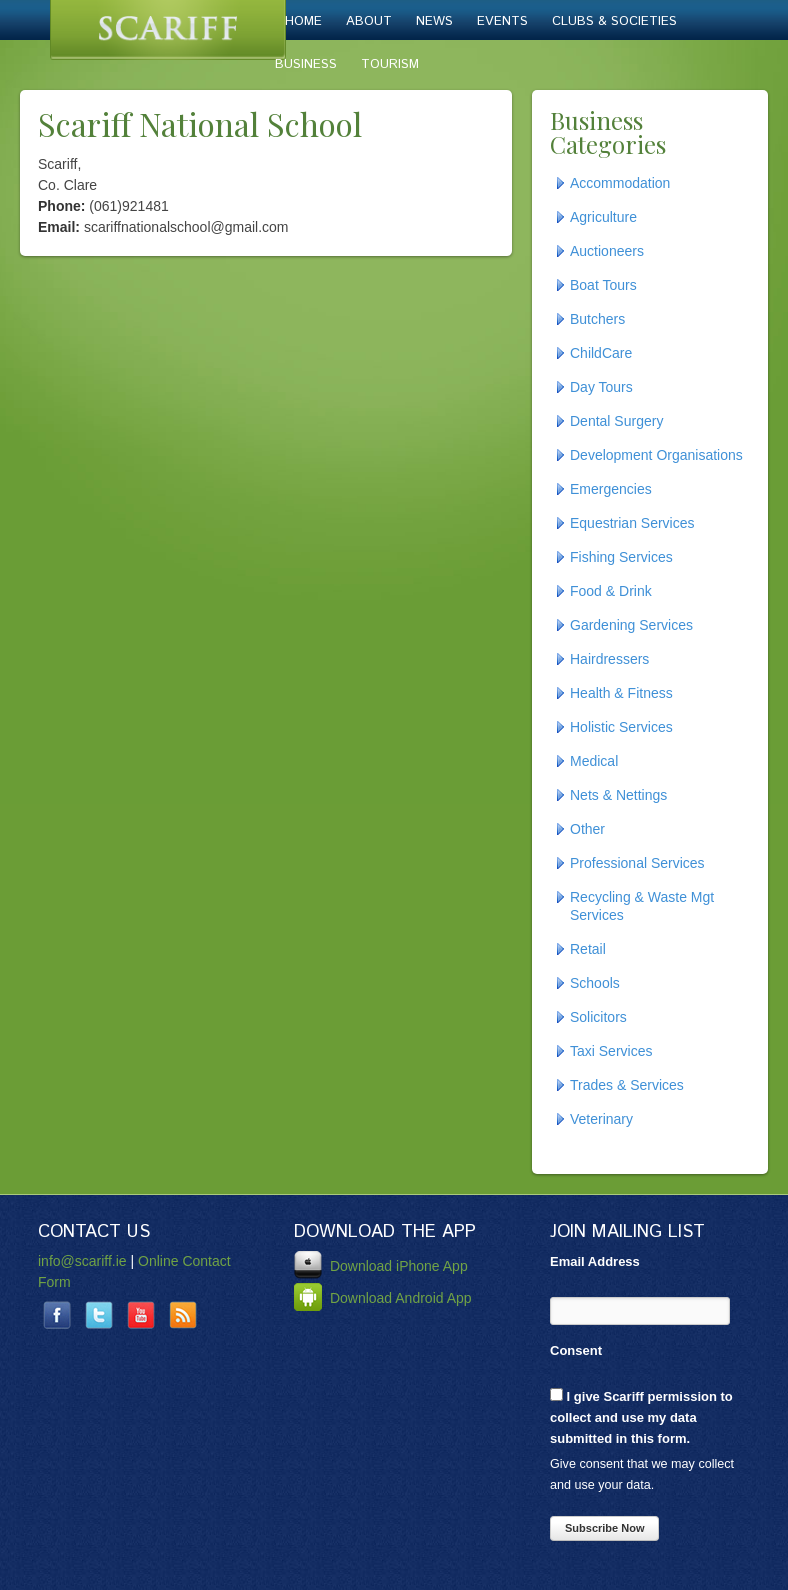 This screenshot has height=1590, width=788. What do you see at coordinates (598, 1017) in the screenshot?
I see `Solicitors` at bounding box center [598, 1017].